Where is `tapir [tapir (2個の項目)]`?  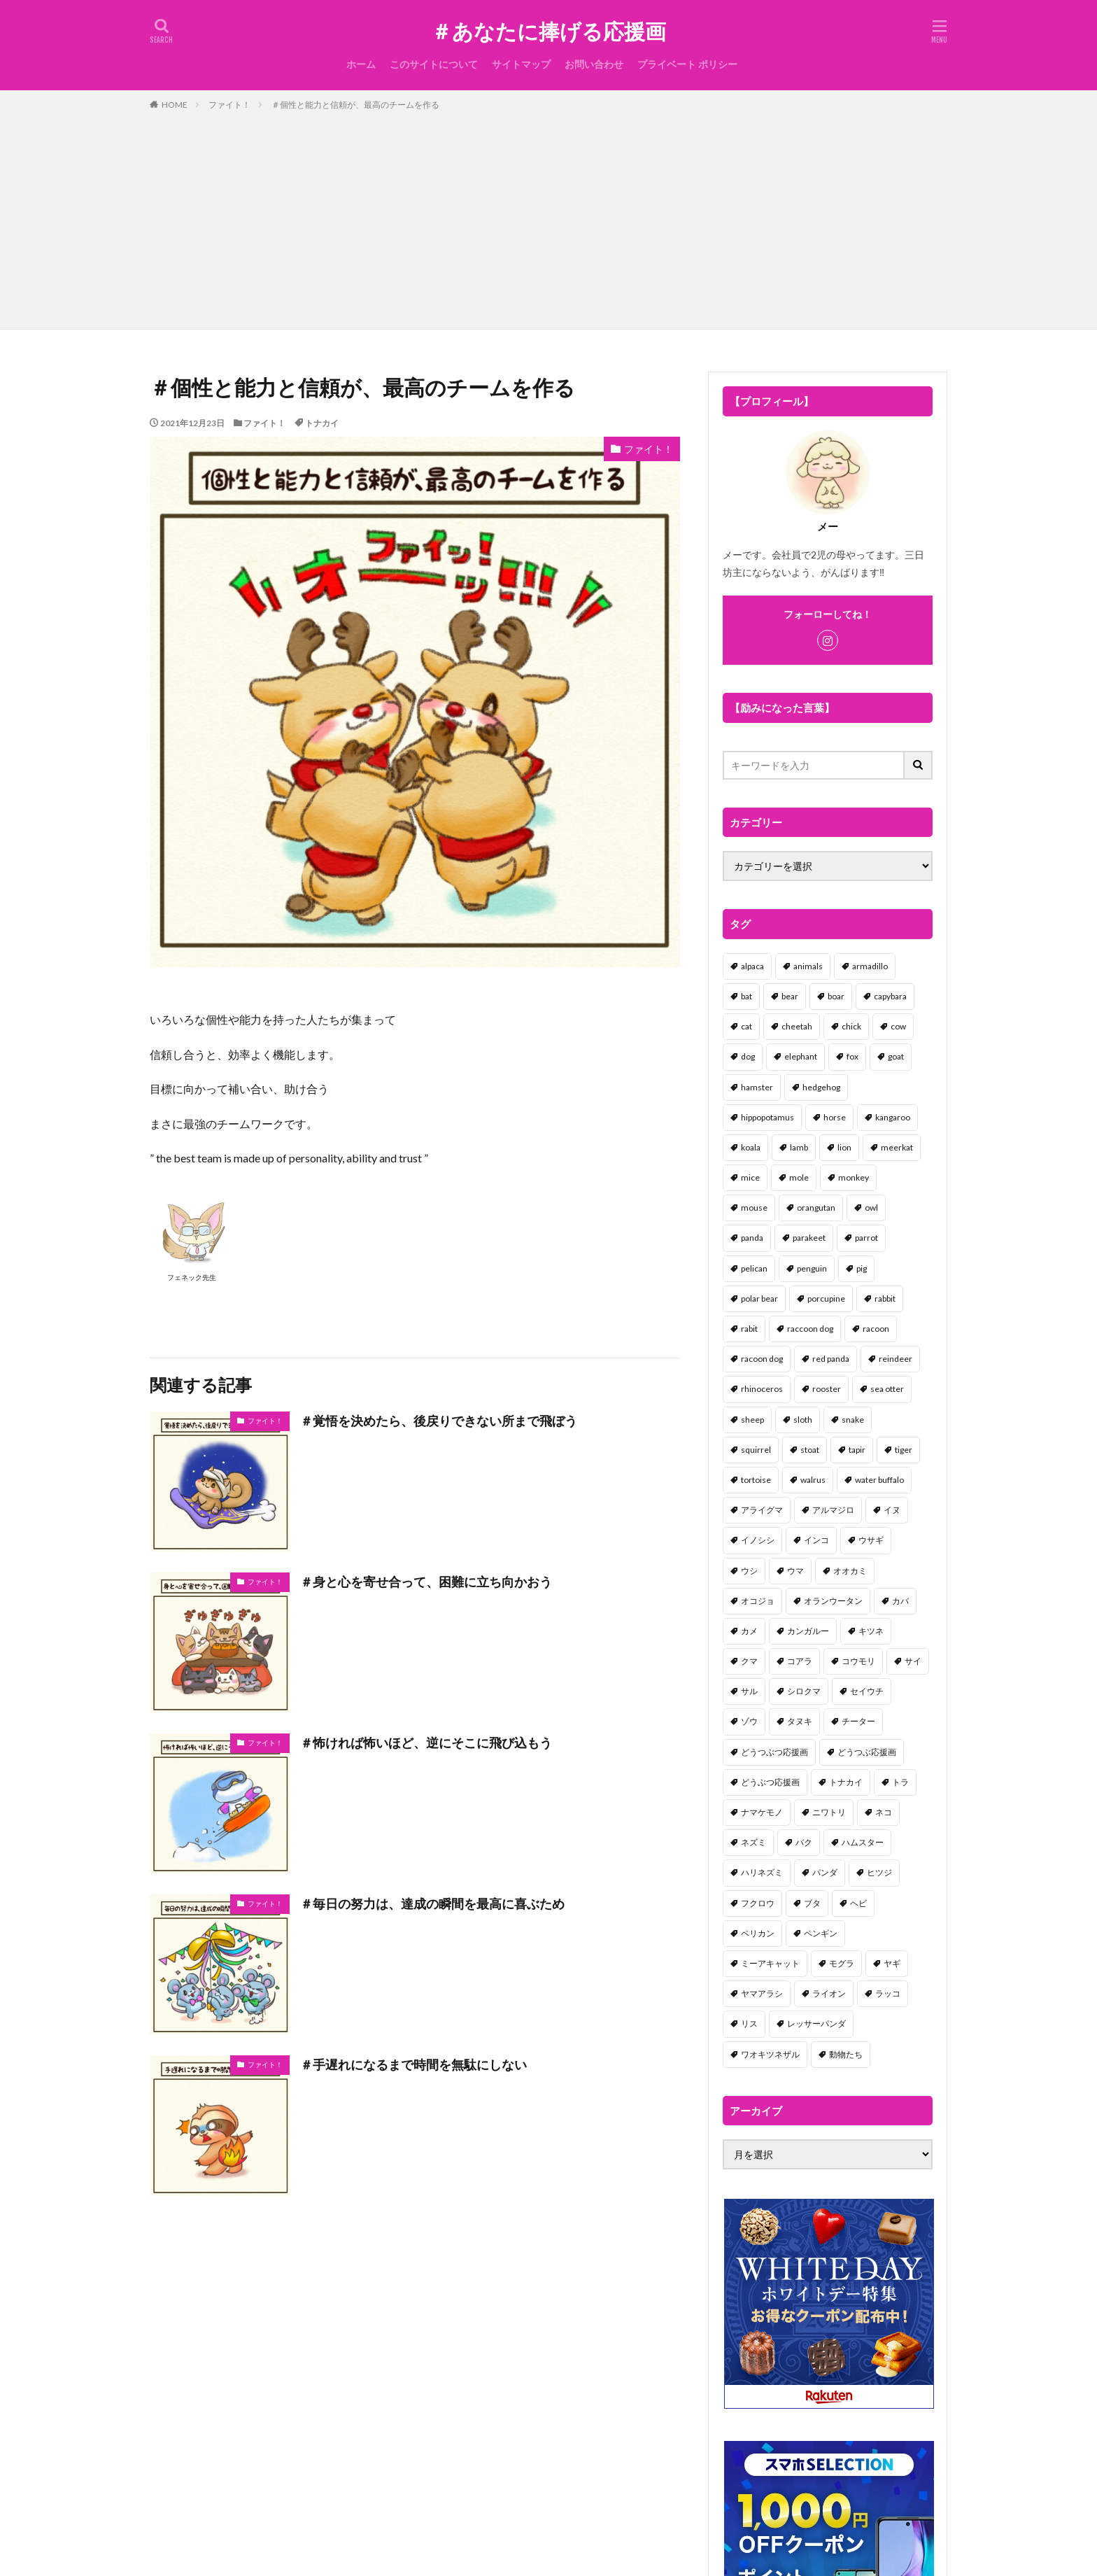 tapir [tapir (2個の項目)] is located at coordinates (857, 1449).